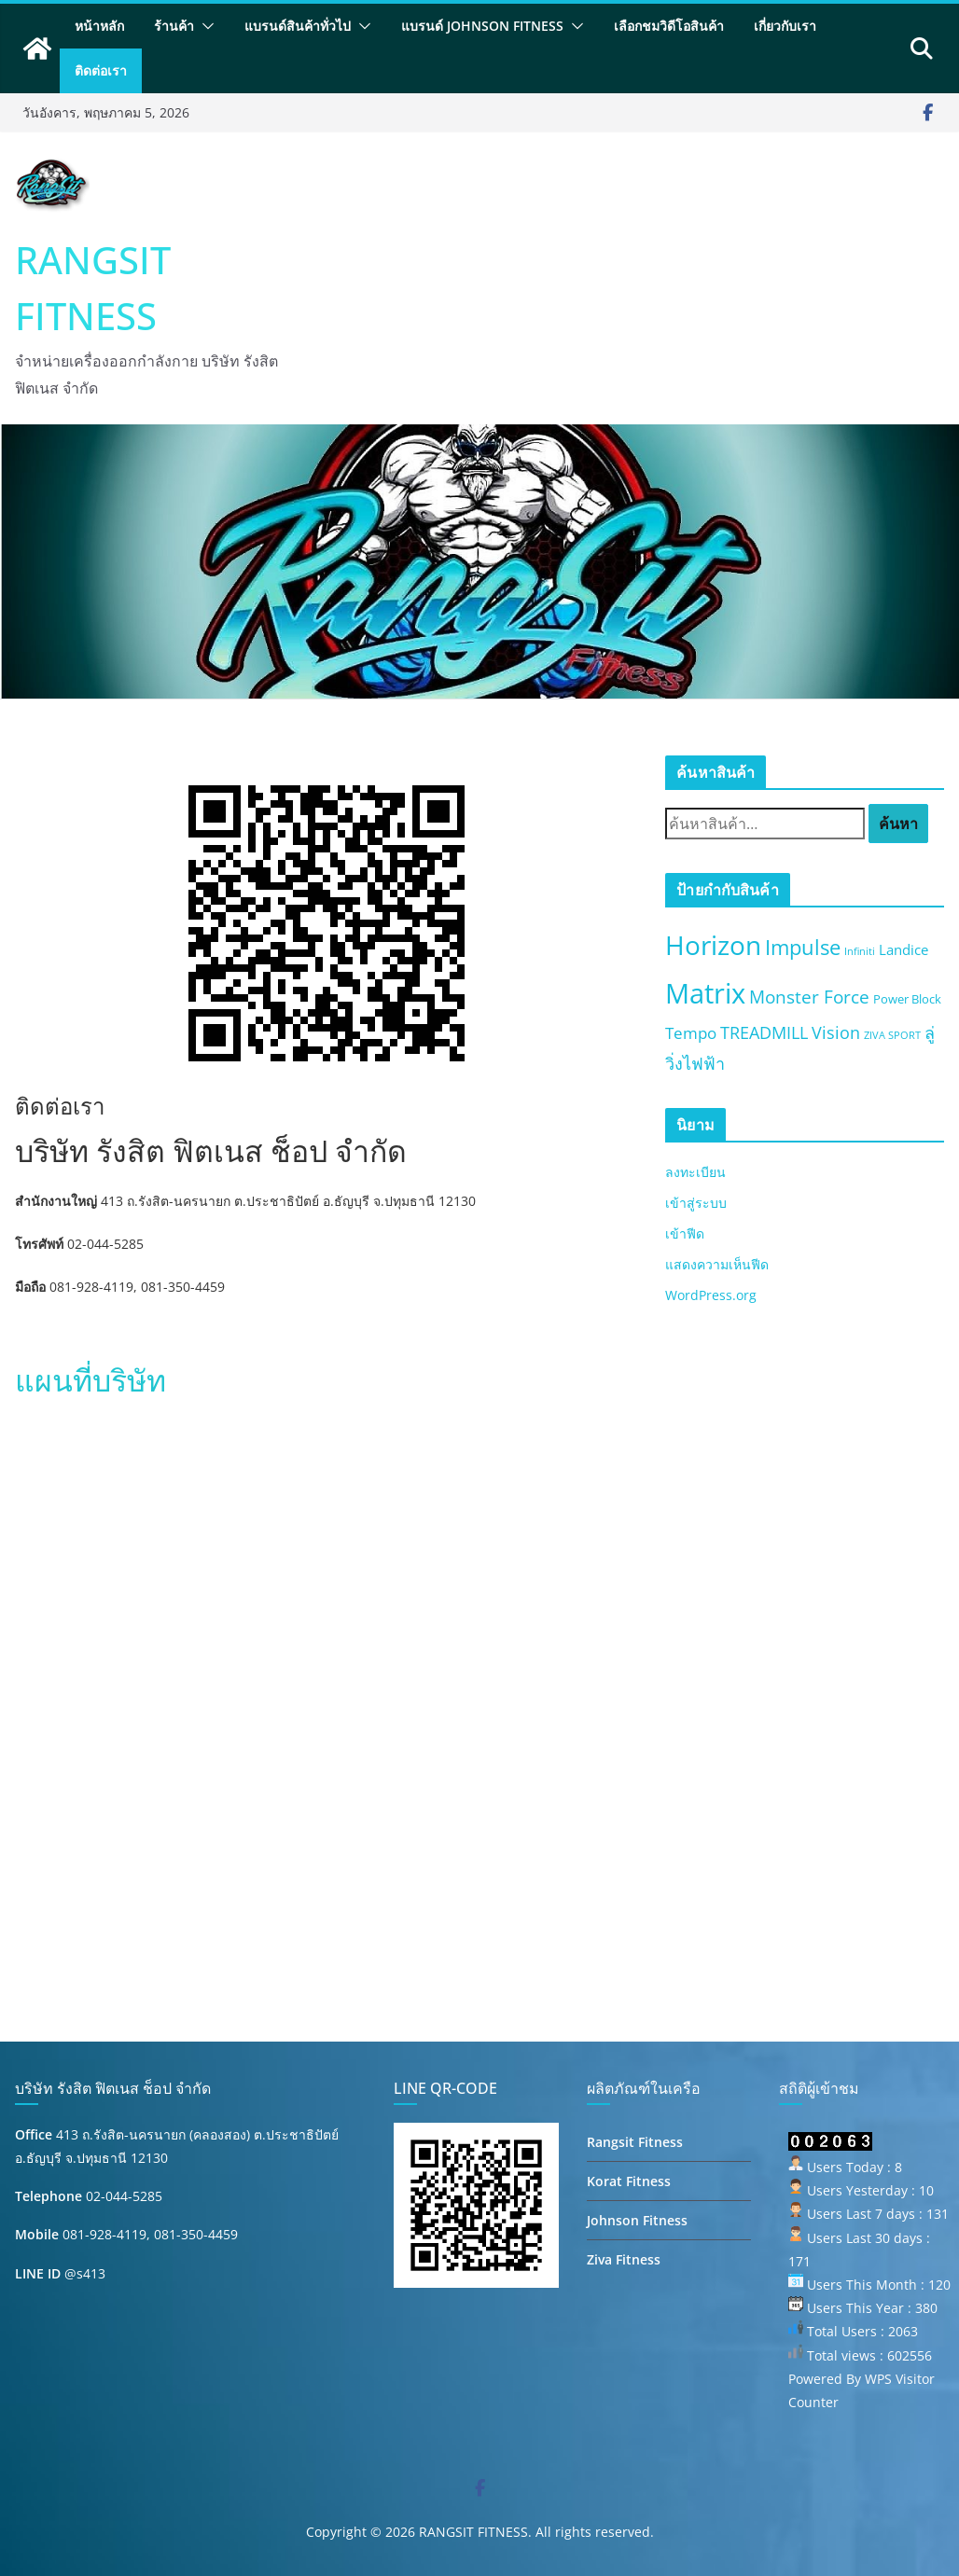  What do you see at coordinates (174, 26) in the screenshot?
I see `ร้านค้า` at bounding box center [174, 26].